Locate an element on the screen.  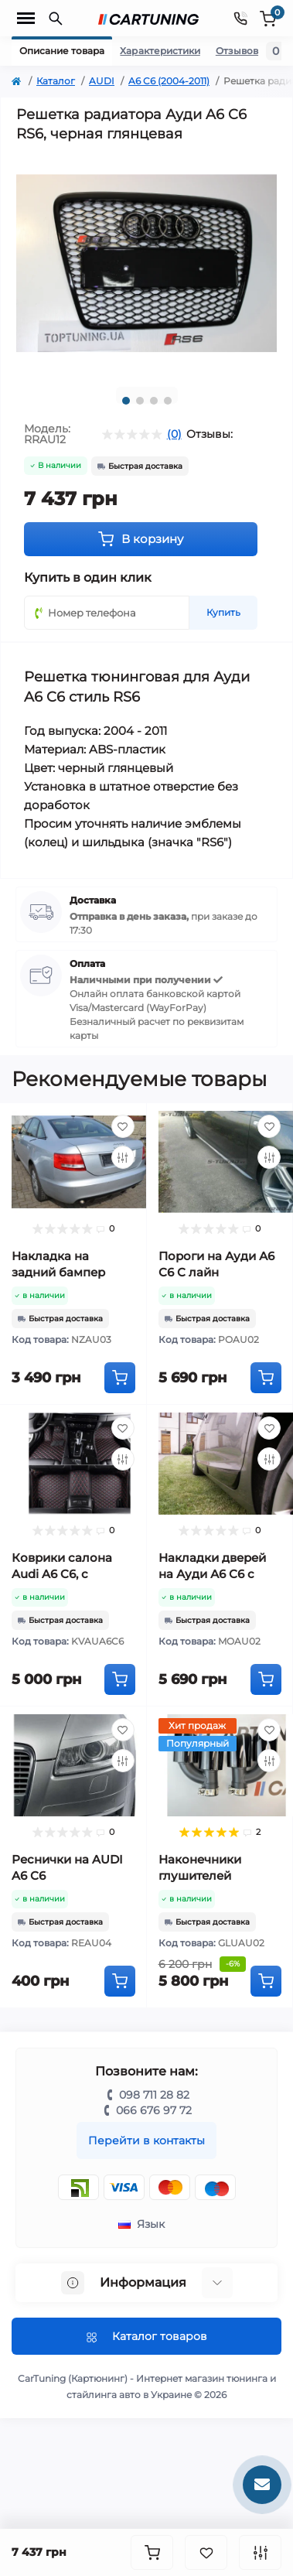
Накладка на задний бампер Ауди А6 С6 RS6 is located at coordinates (58, 1272).